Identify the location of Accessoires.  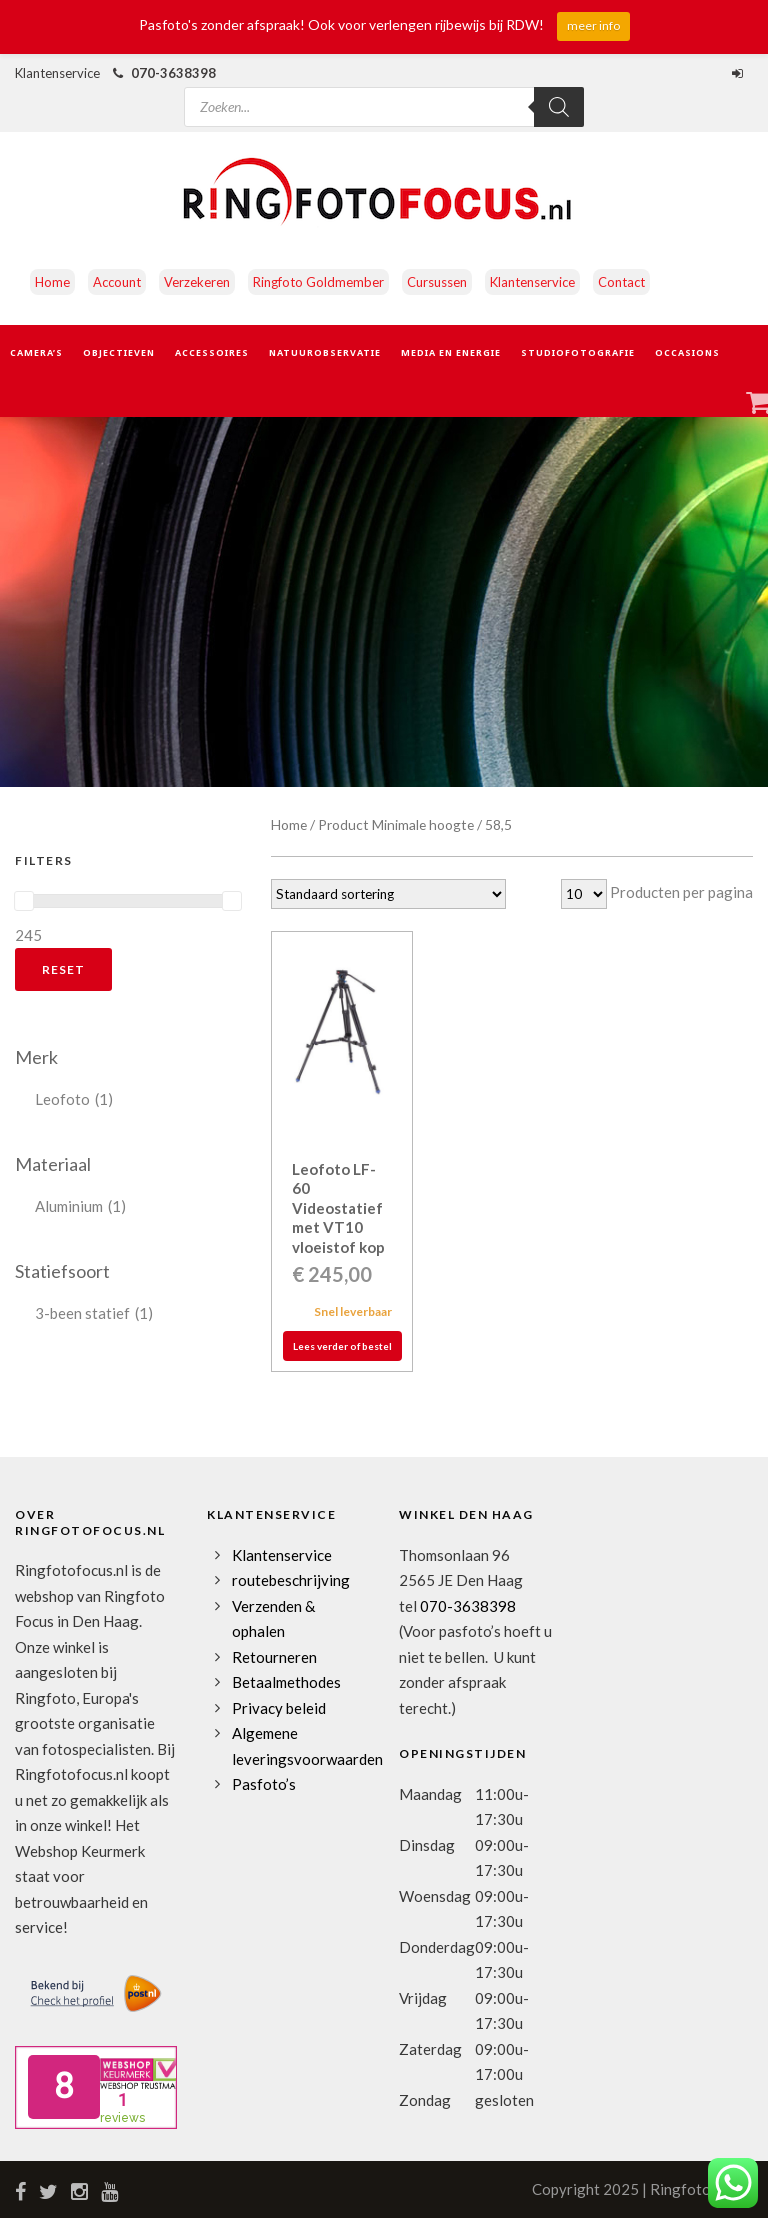
(212, 352).